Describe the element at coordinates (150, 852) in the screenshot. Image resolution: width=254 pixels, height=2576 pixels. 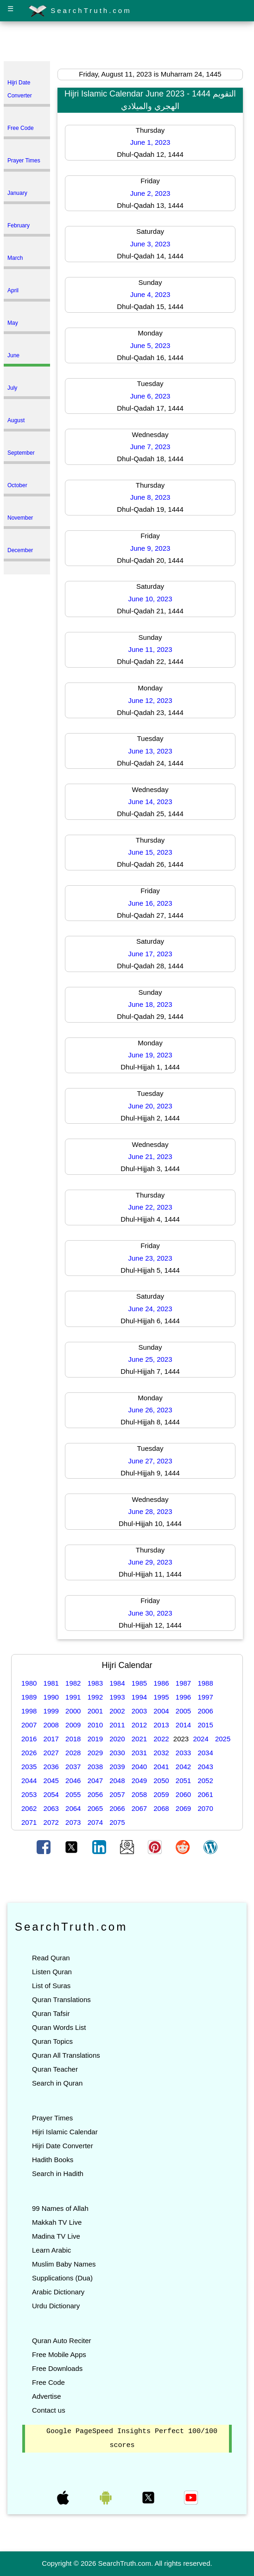
I see `June 15, 2023` at that location.